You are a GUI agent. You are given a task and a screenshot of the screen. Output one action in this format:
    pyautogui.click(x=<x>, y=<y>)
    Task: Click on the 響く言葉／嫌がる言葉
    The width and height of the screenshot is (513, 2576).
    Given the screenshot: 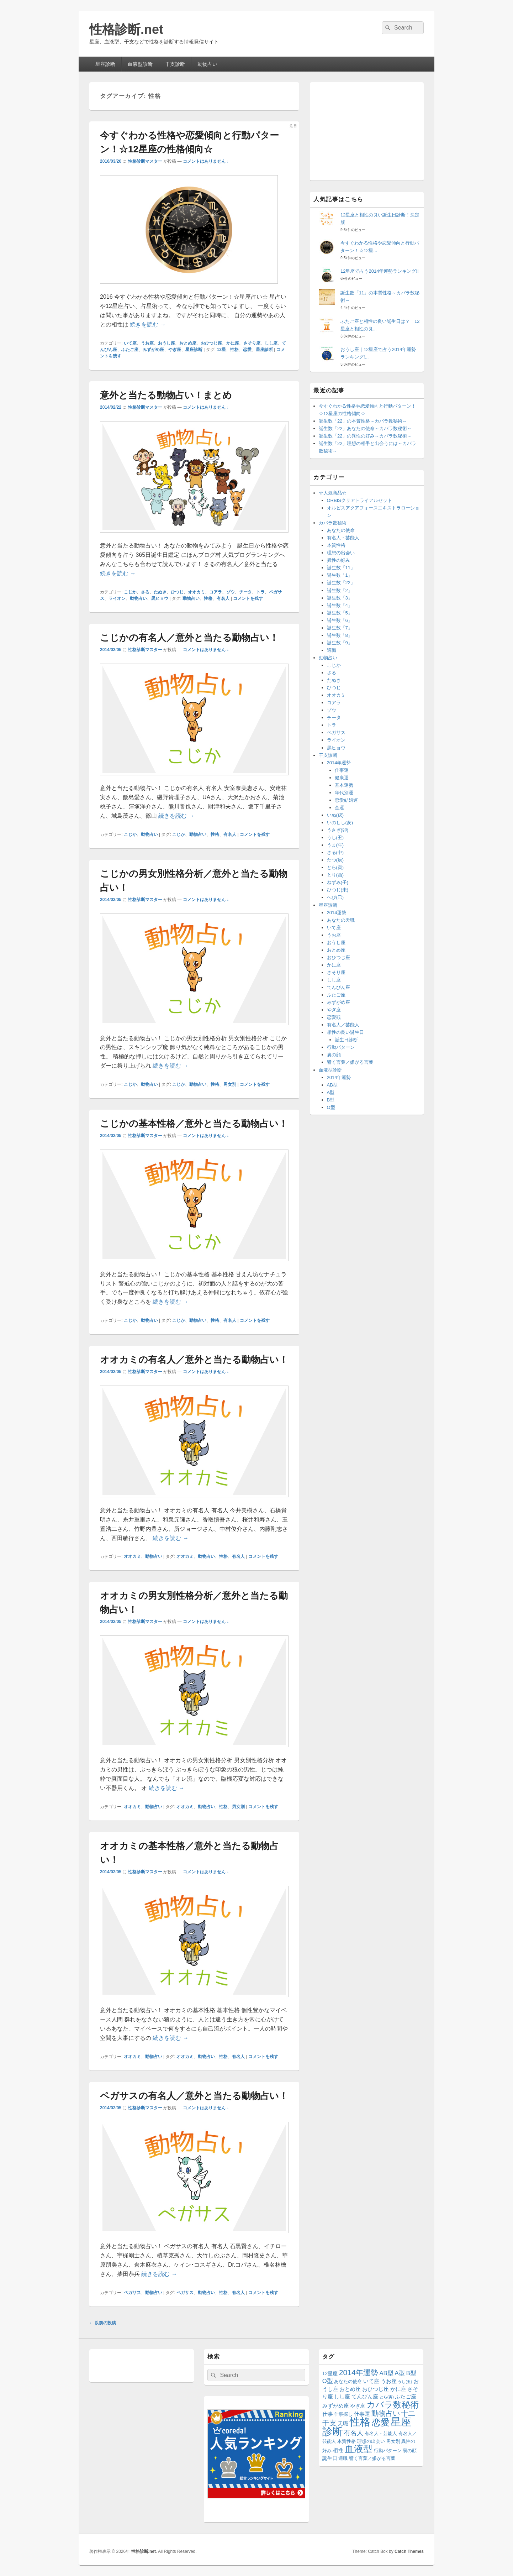 What is the action you would take?
    pyautogui.click(x=350, y=1062)
    